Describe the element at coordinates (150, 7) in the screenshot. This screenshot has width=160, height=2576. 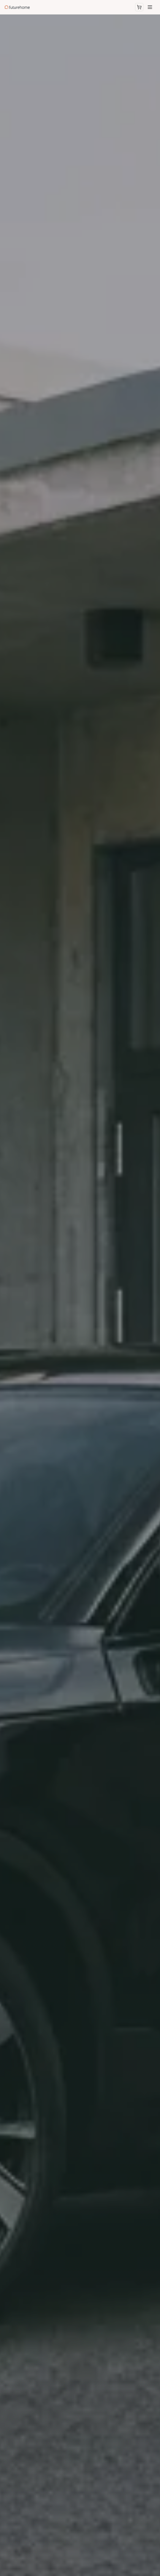
I see `[Meny]` at that location.